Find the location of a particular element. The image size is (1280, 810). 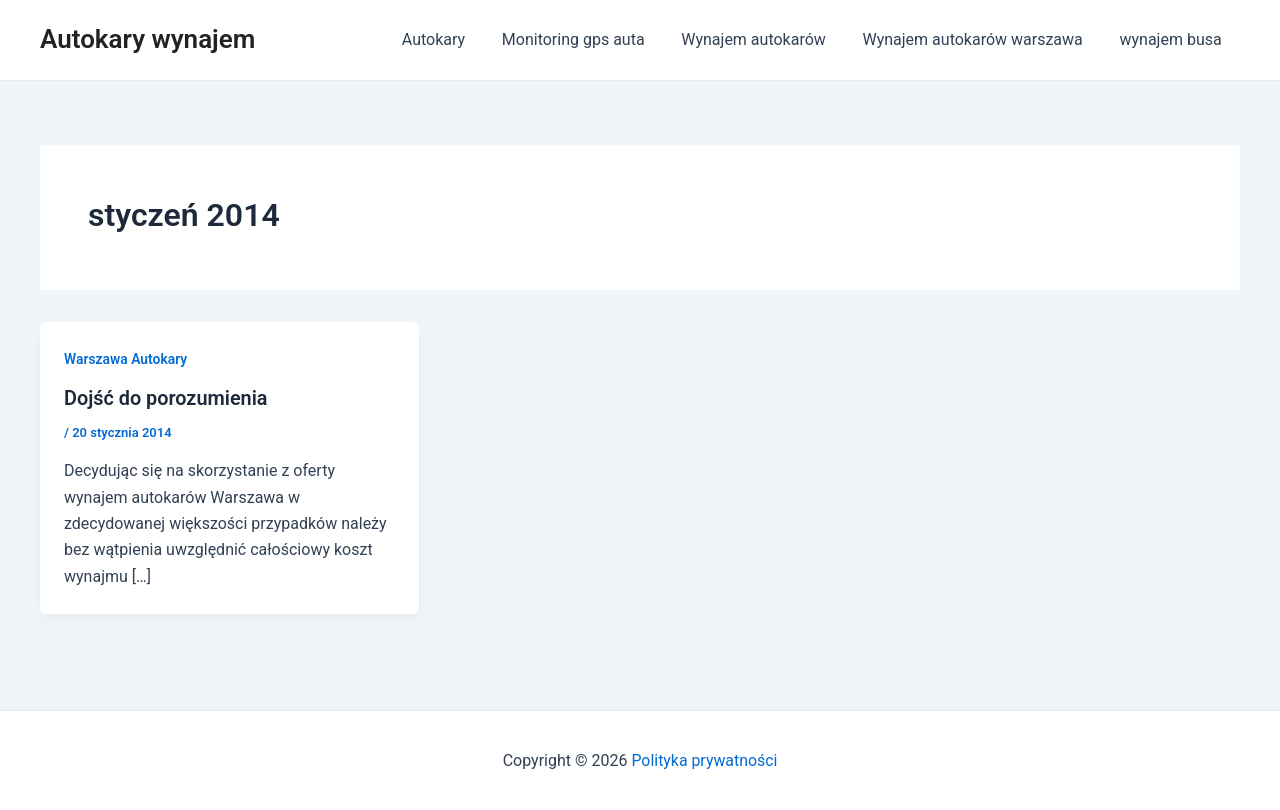

Dojść do porozumienia is located at coordinates (166, 398).